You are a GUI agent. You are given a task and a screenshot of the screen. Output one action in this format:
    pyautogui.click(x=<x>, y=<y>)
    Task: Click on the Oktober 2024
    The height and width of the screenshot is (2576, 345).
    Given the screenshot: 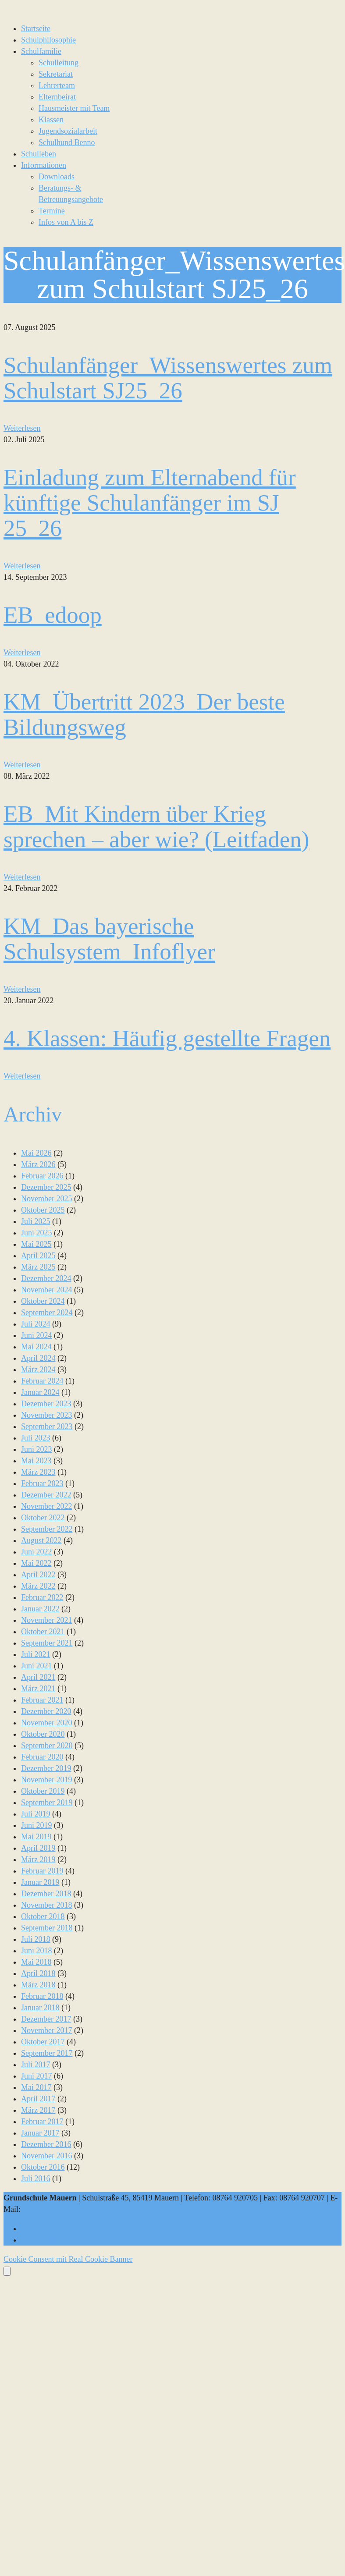 What is the action you would take?
    pyautogui.click(x=42, y=1301)
    